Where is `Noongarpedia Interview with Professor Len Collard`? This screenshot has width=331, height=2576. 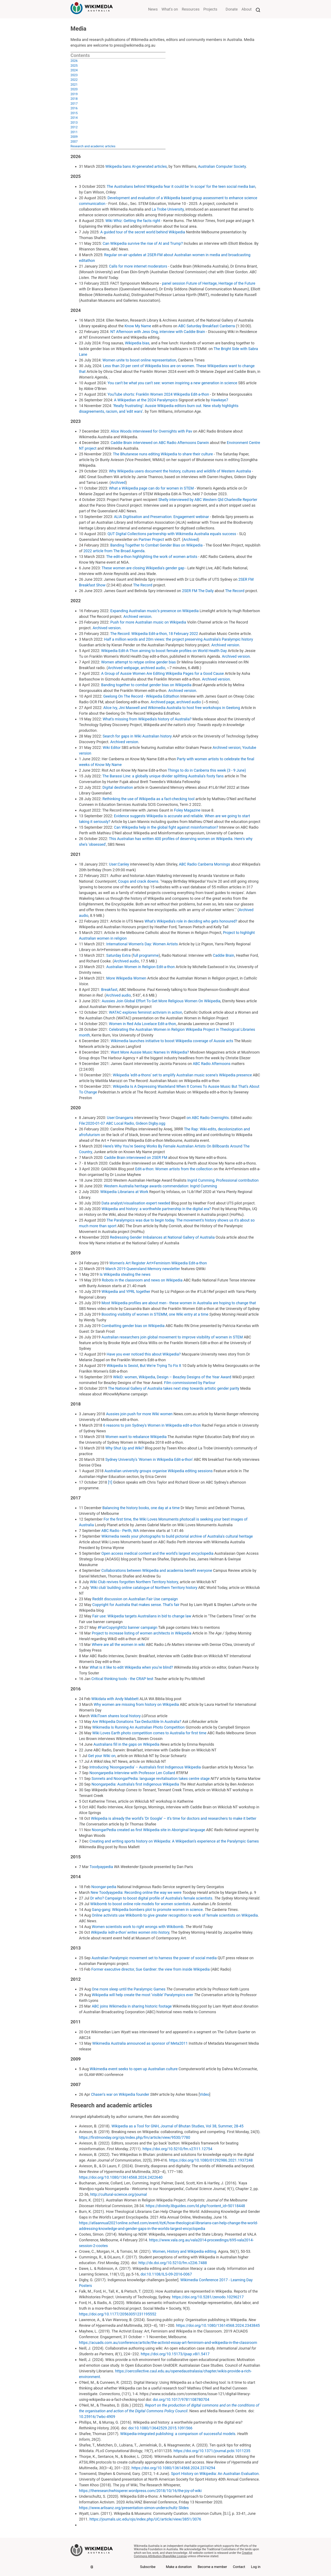 Noongarpedia Interview with Professor Len Collard is located at coordinates (132, 1773).